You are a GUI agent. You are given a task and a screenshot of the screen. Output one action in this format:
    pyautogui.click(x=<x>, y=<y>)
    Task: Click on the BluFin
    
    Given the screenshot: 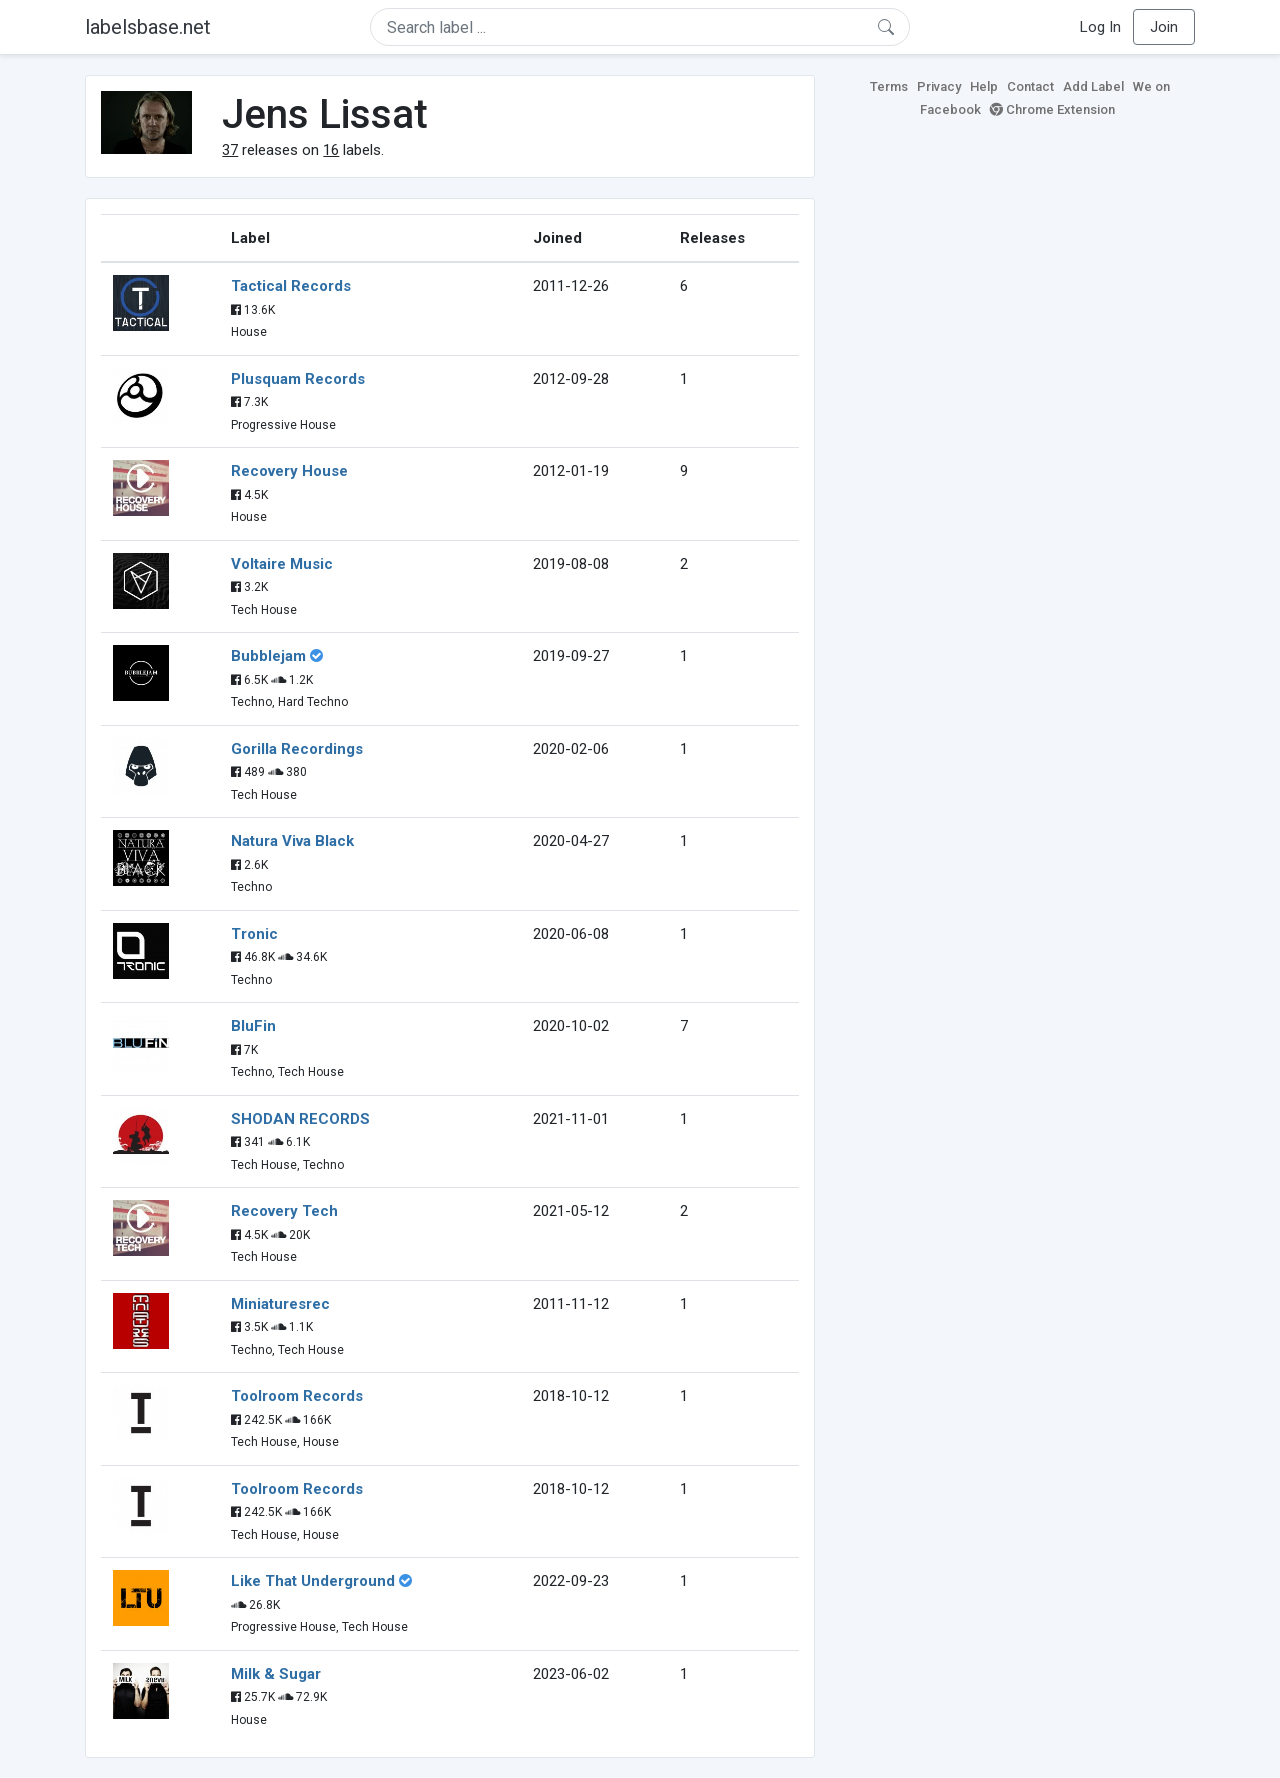 What is the action you would take?
    pyautogui.click(x=253, y=1026)
    